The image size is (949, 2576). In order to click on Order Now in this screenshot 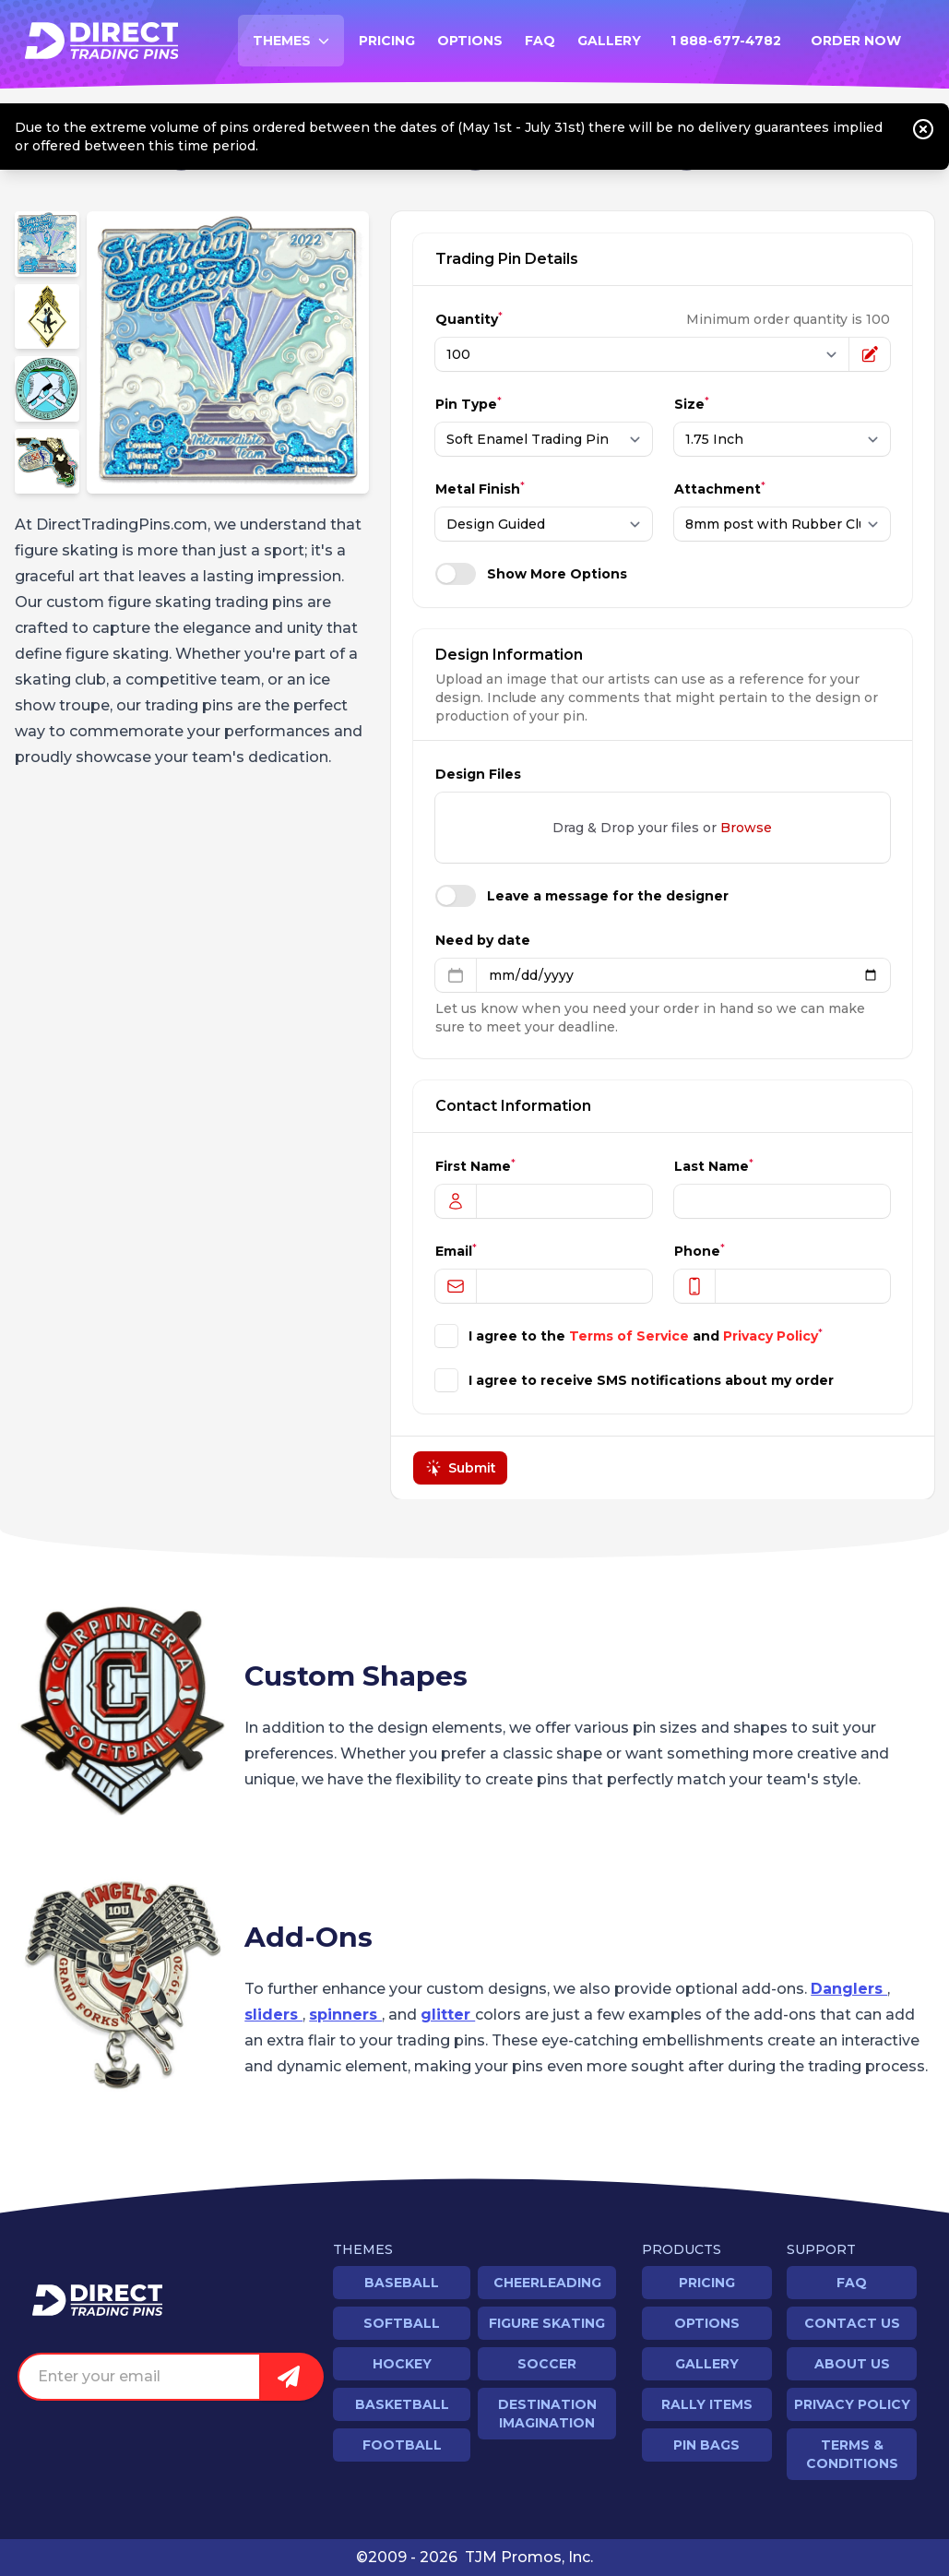, I will do `click(856, 40)`.